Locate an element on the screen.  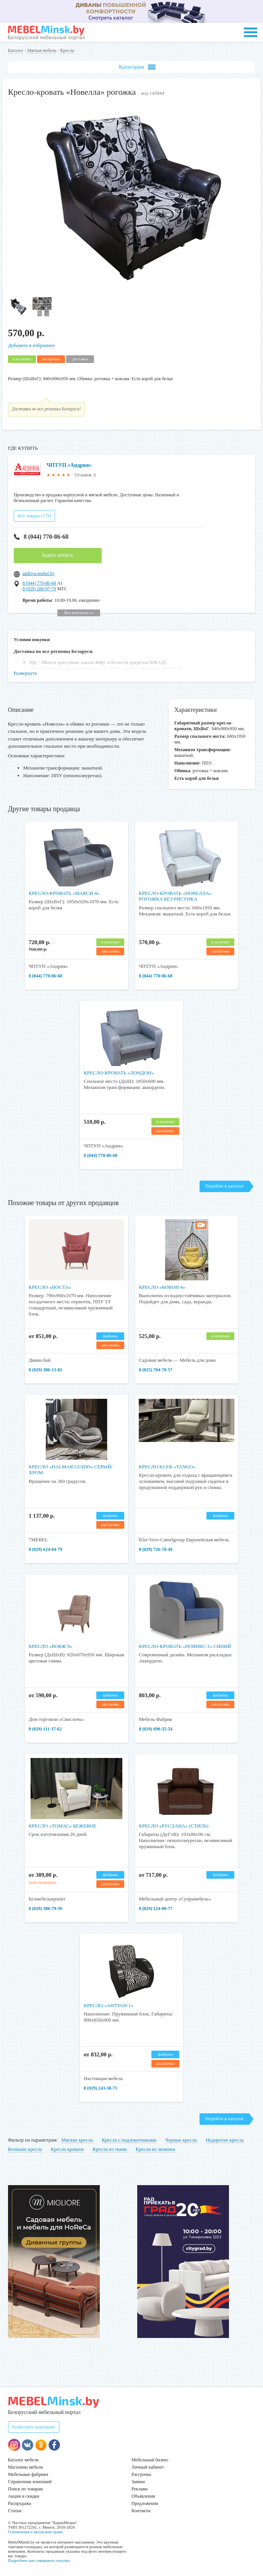
Кресла is located at coordinates (67, 50).